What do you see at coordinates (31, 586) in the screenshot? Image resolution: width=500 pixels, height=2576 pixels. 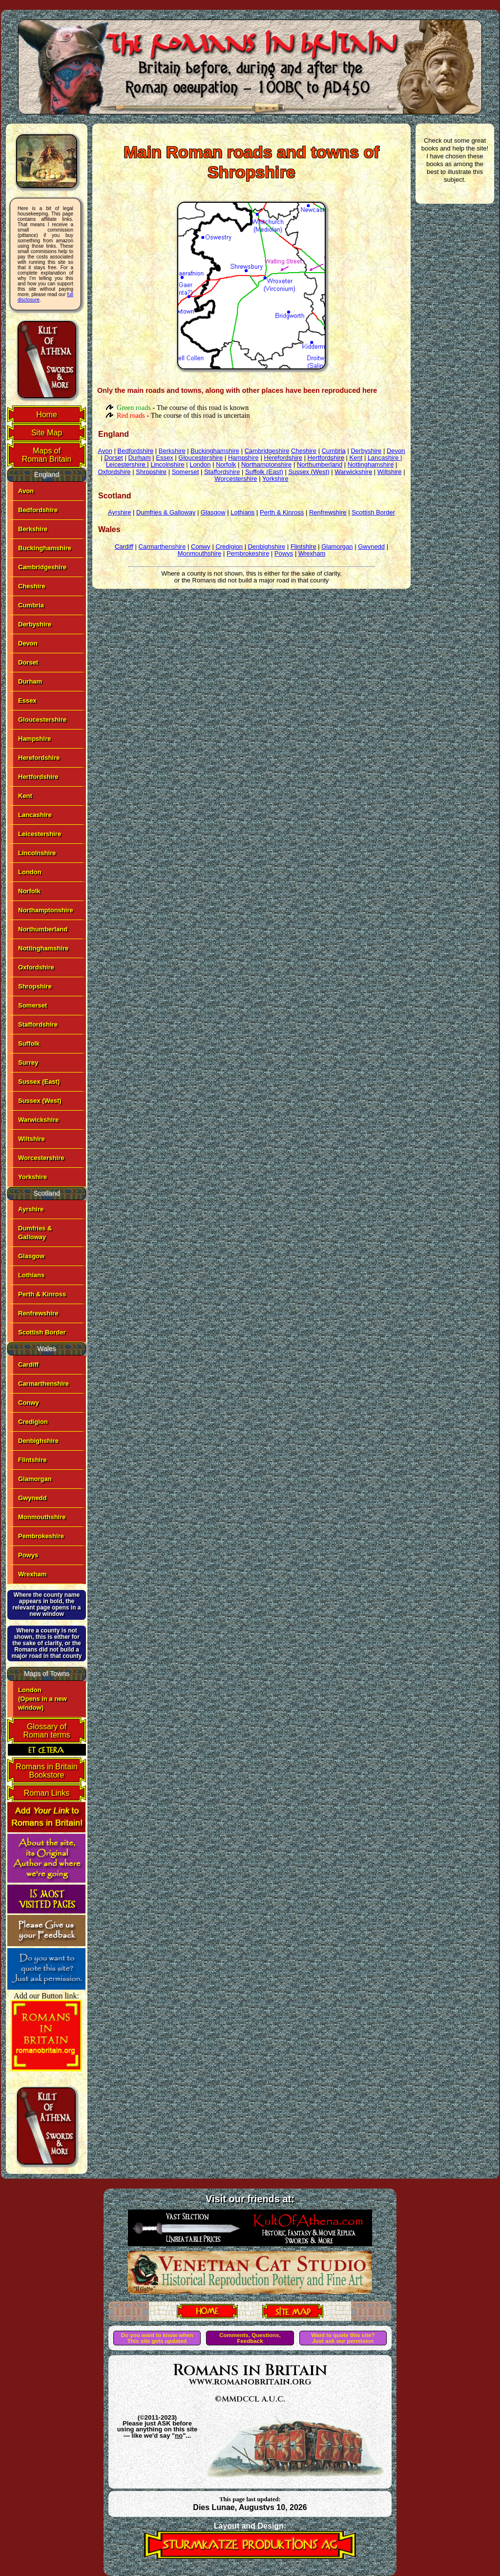 I see `Cheshire` at bounding box center [31, 586].